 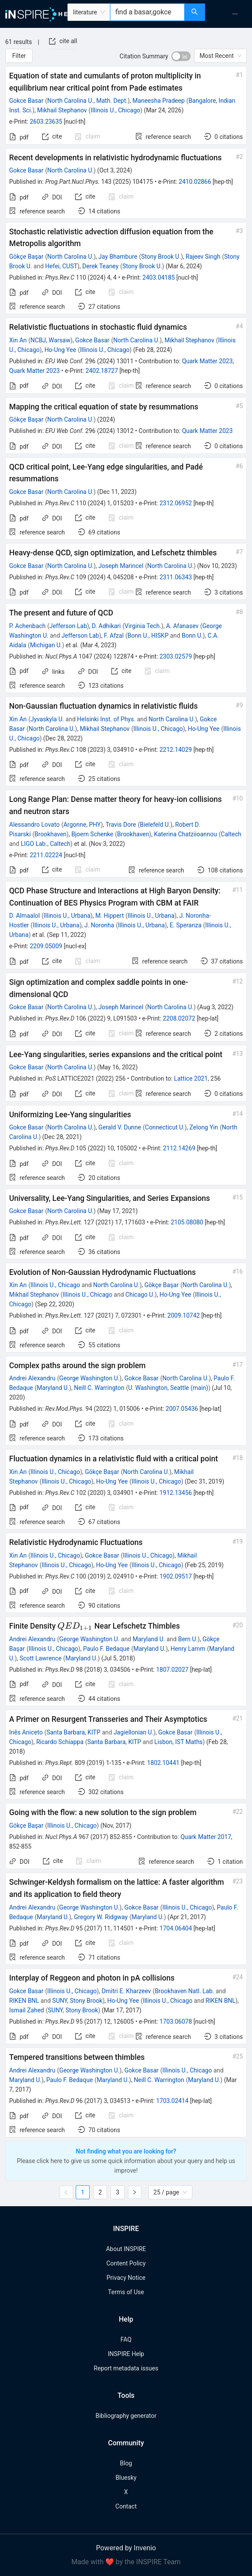 What do you see at coordinates (161, 256) in the screenshot?
I see `Stony Brook U.` at bounding box center [161, 256].